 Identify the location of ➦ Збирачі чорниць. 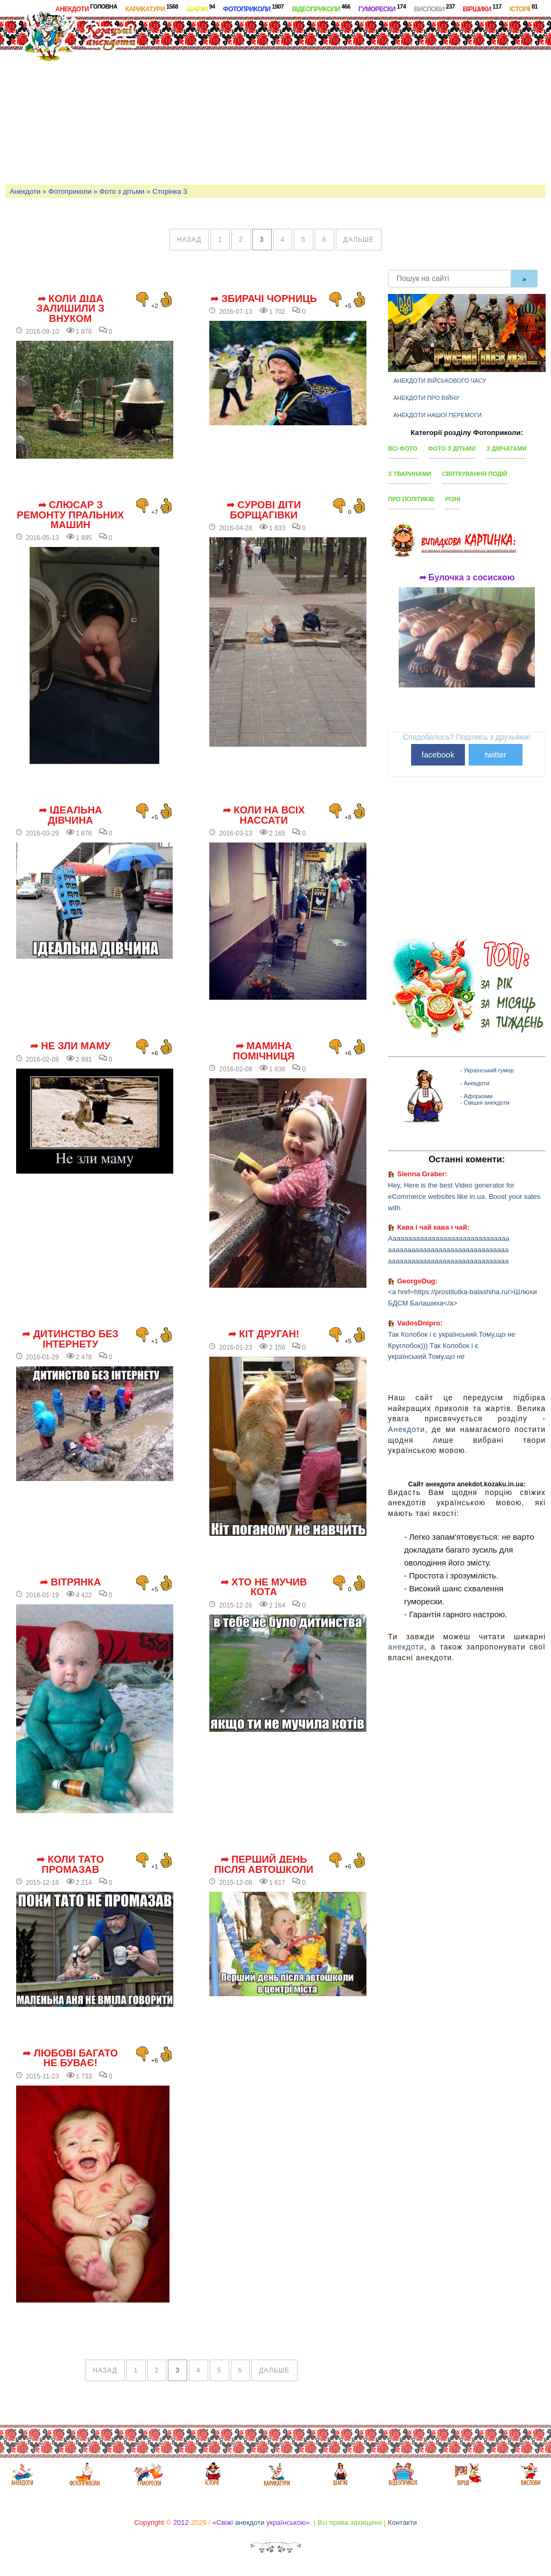
(263, 299).